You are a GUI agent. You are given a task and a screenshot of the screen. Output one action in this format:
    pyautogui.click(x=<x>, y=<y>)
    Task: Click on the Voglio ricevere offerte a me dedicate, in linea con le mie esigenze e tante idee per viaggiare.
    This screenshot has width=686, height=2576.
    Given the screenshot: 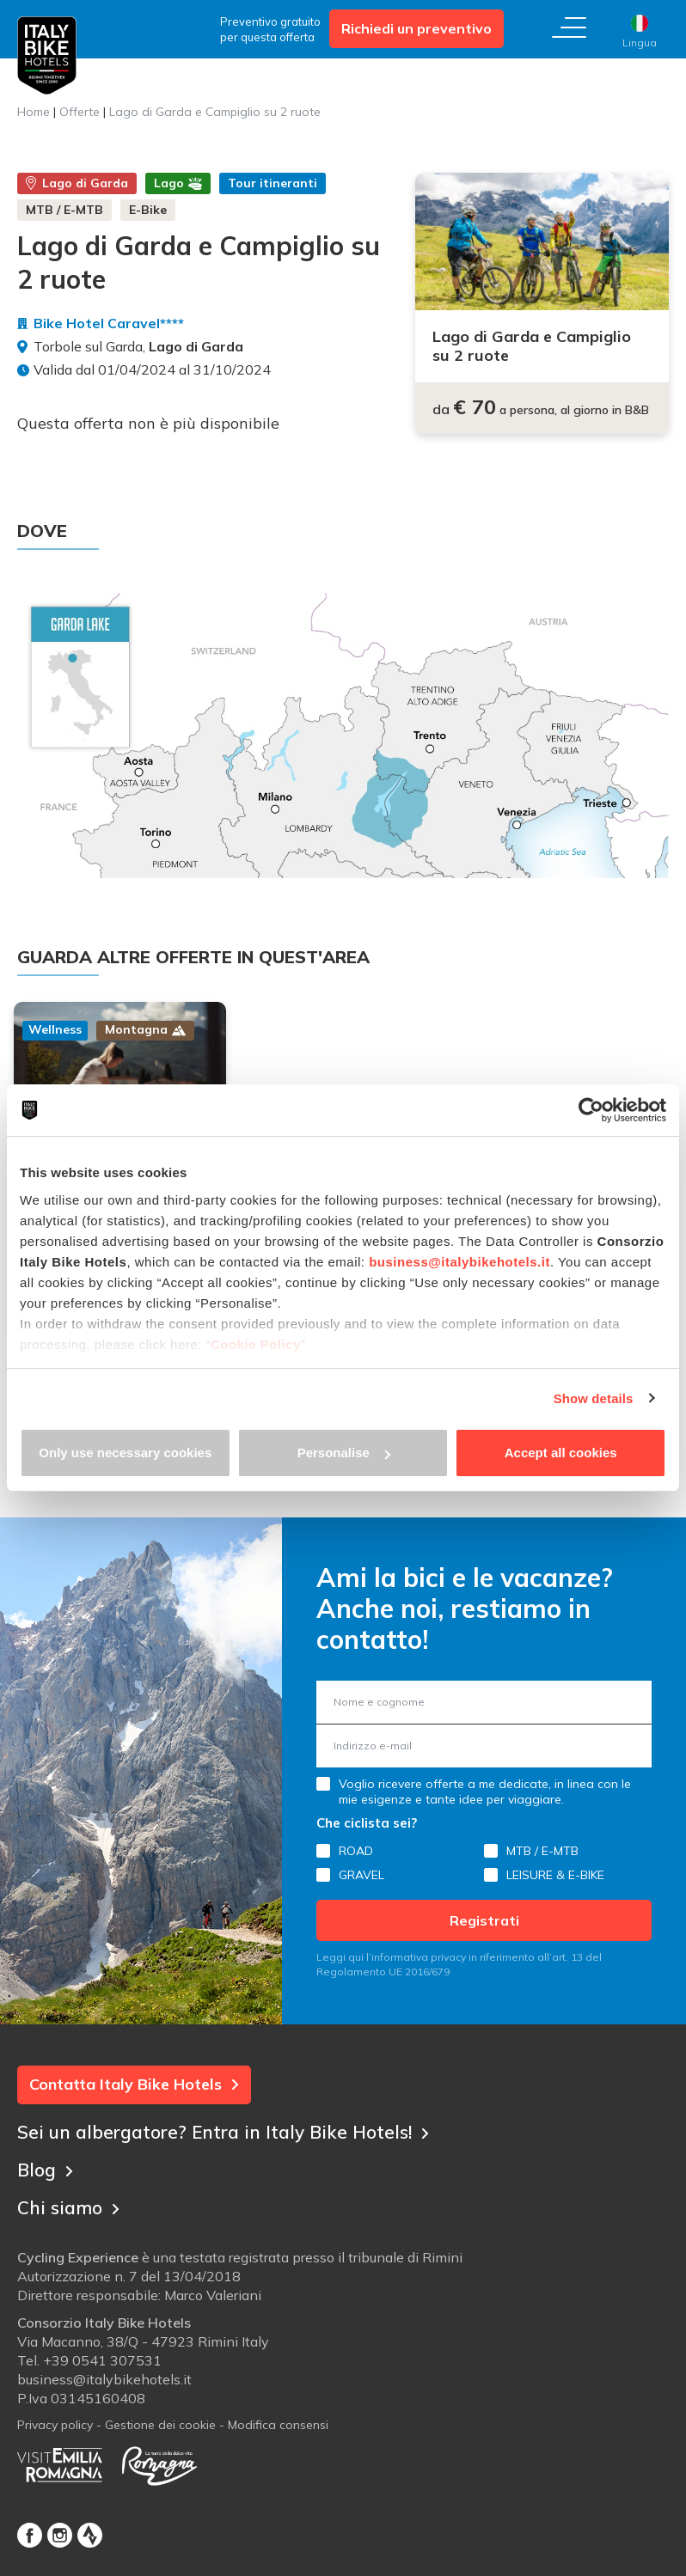 What is the action you would take?
    pyautogui.click(x=485, y=1776)
    